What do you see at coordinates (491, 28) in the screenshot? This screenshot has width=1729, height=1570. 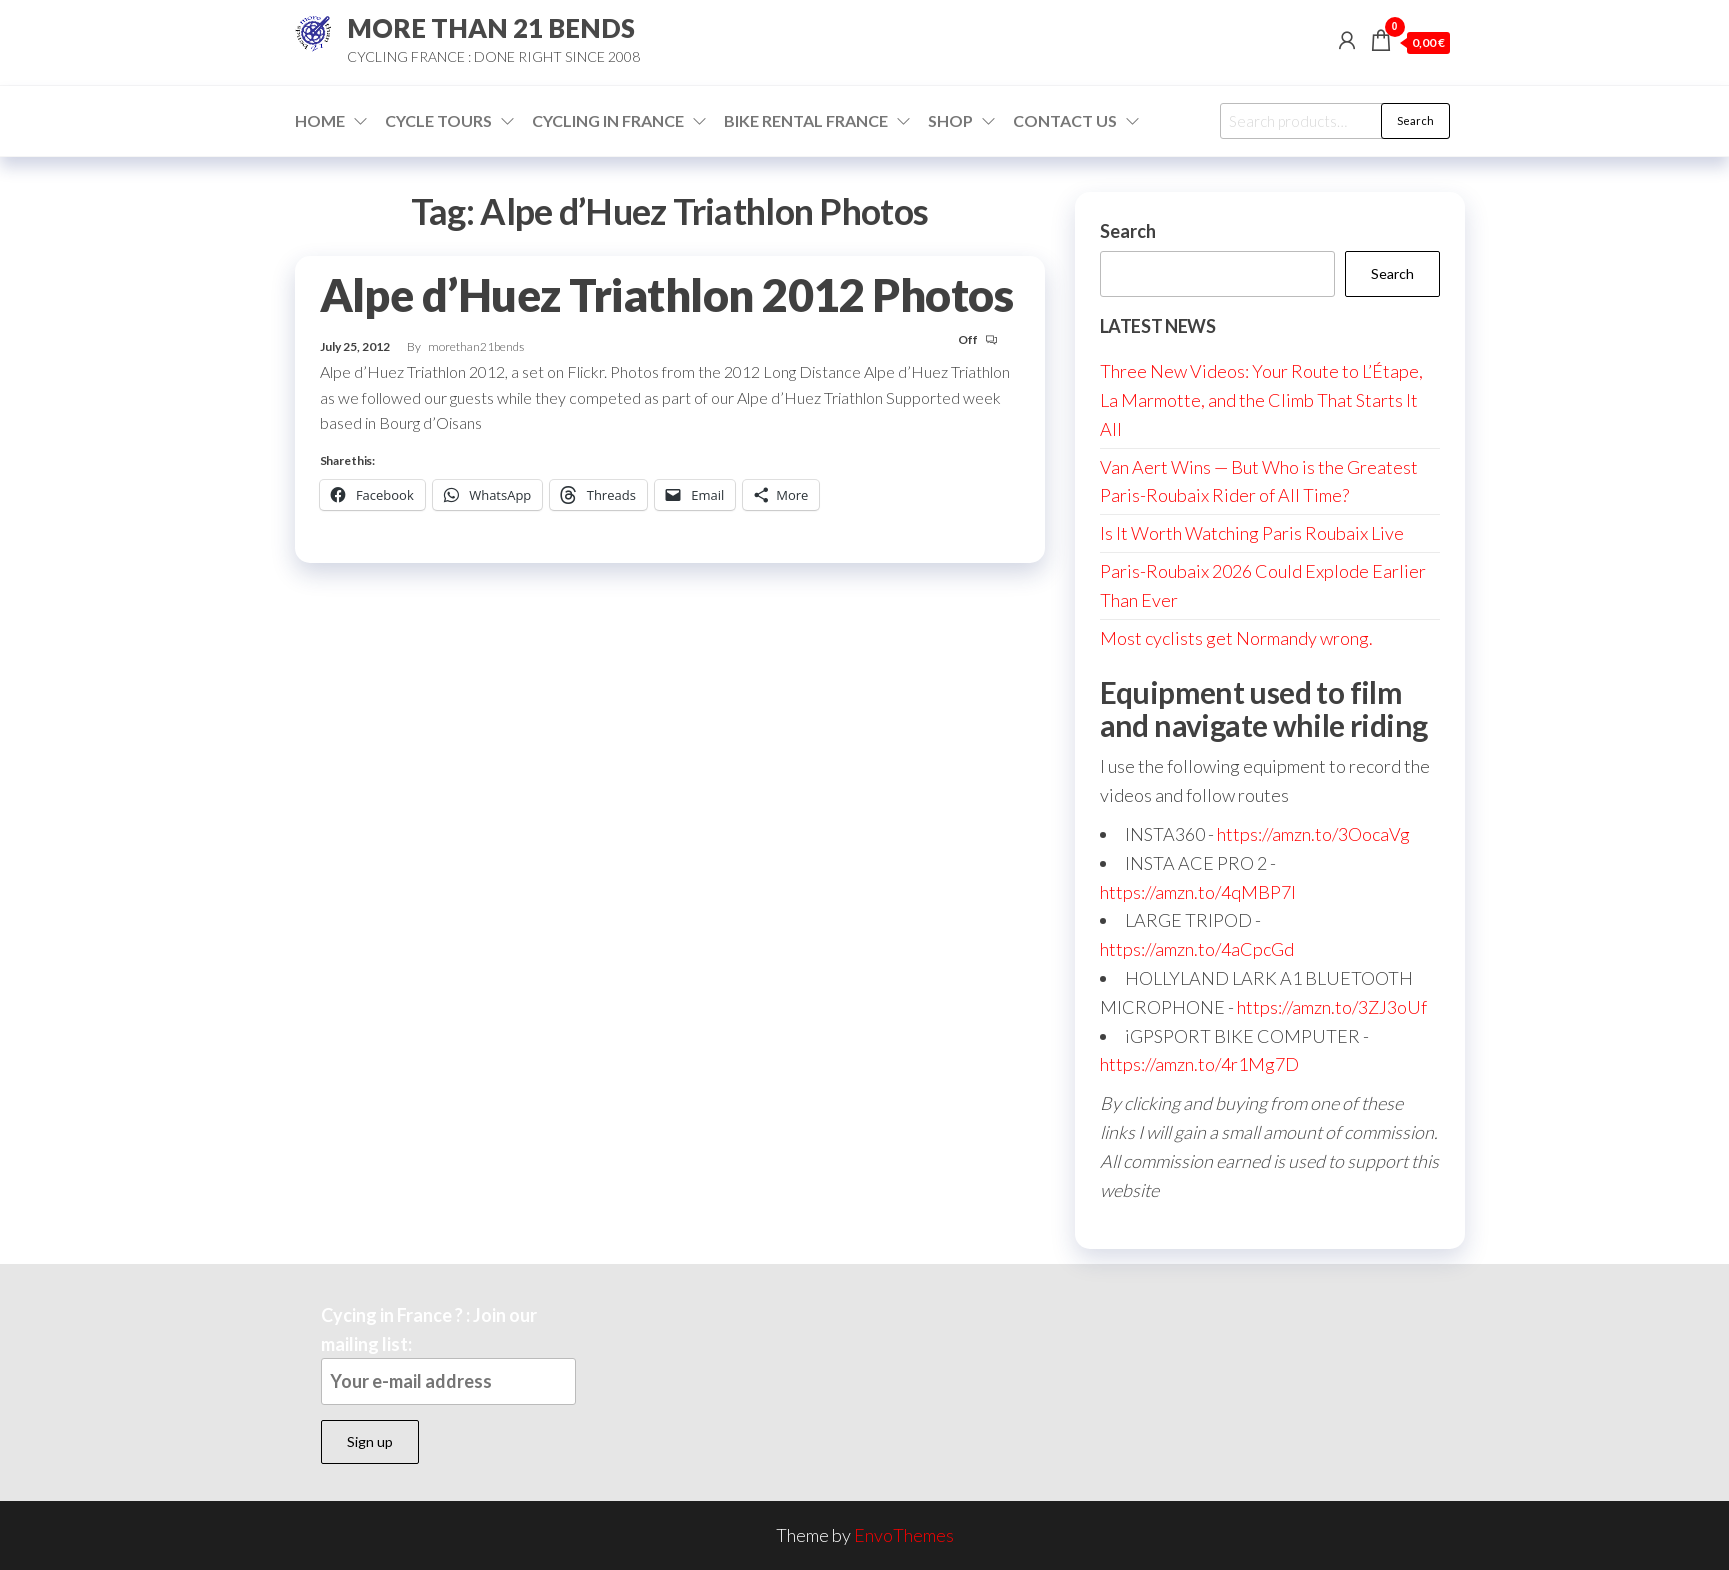 I see `MORE THAN 21 BENDS` at bounding box center [491, 28].